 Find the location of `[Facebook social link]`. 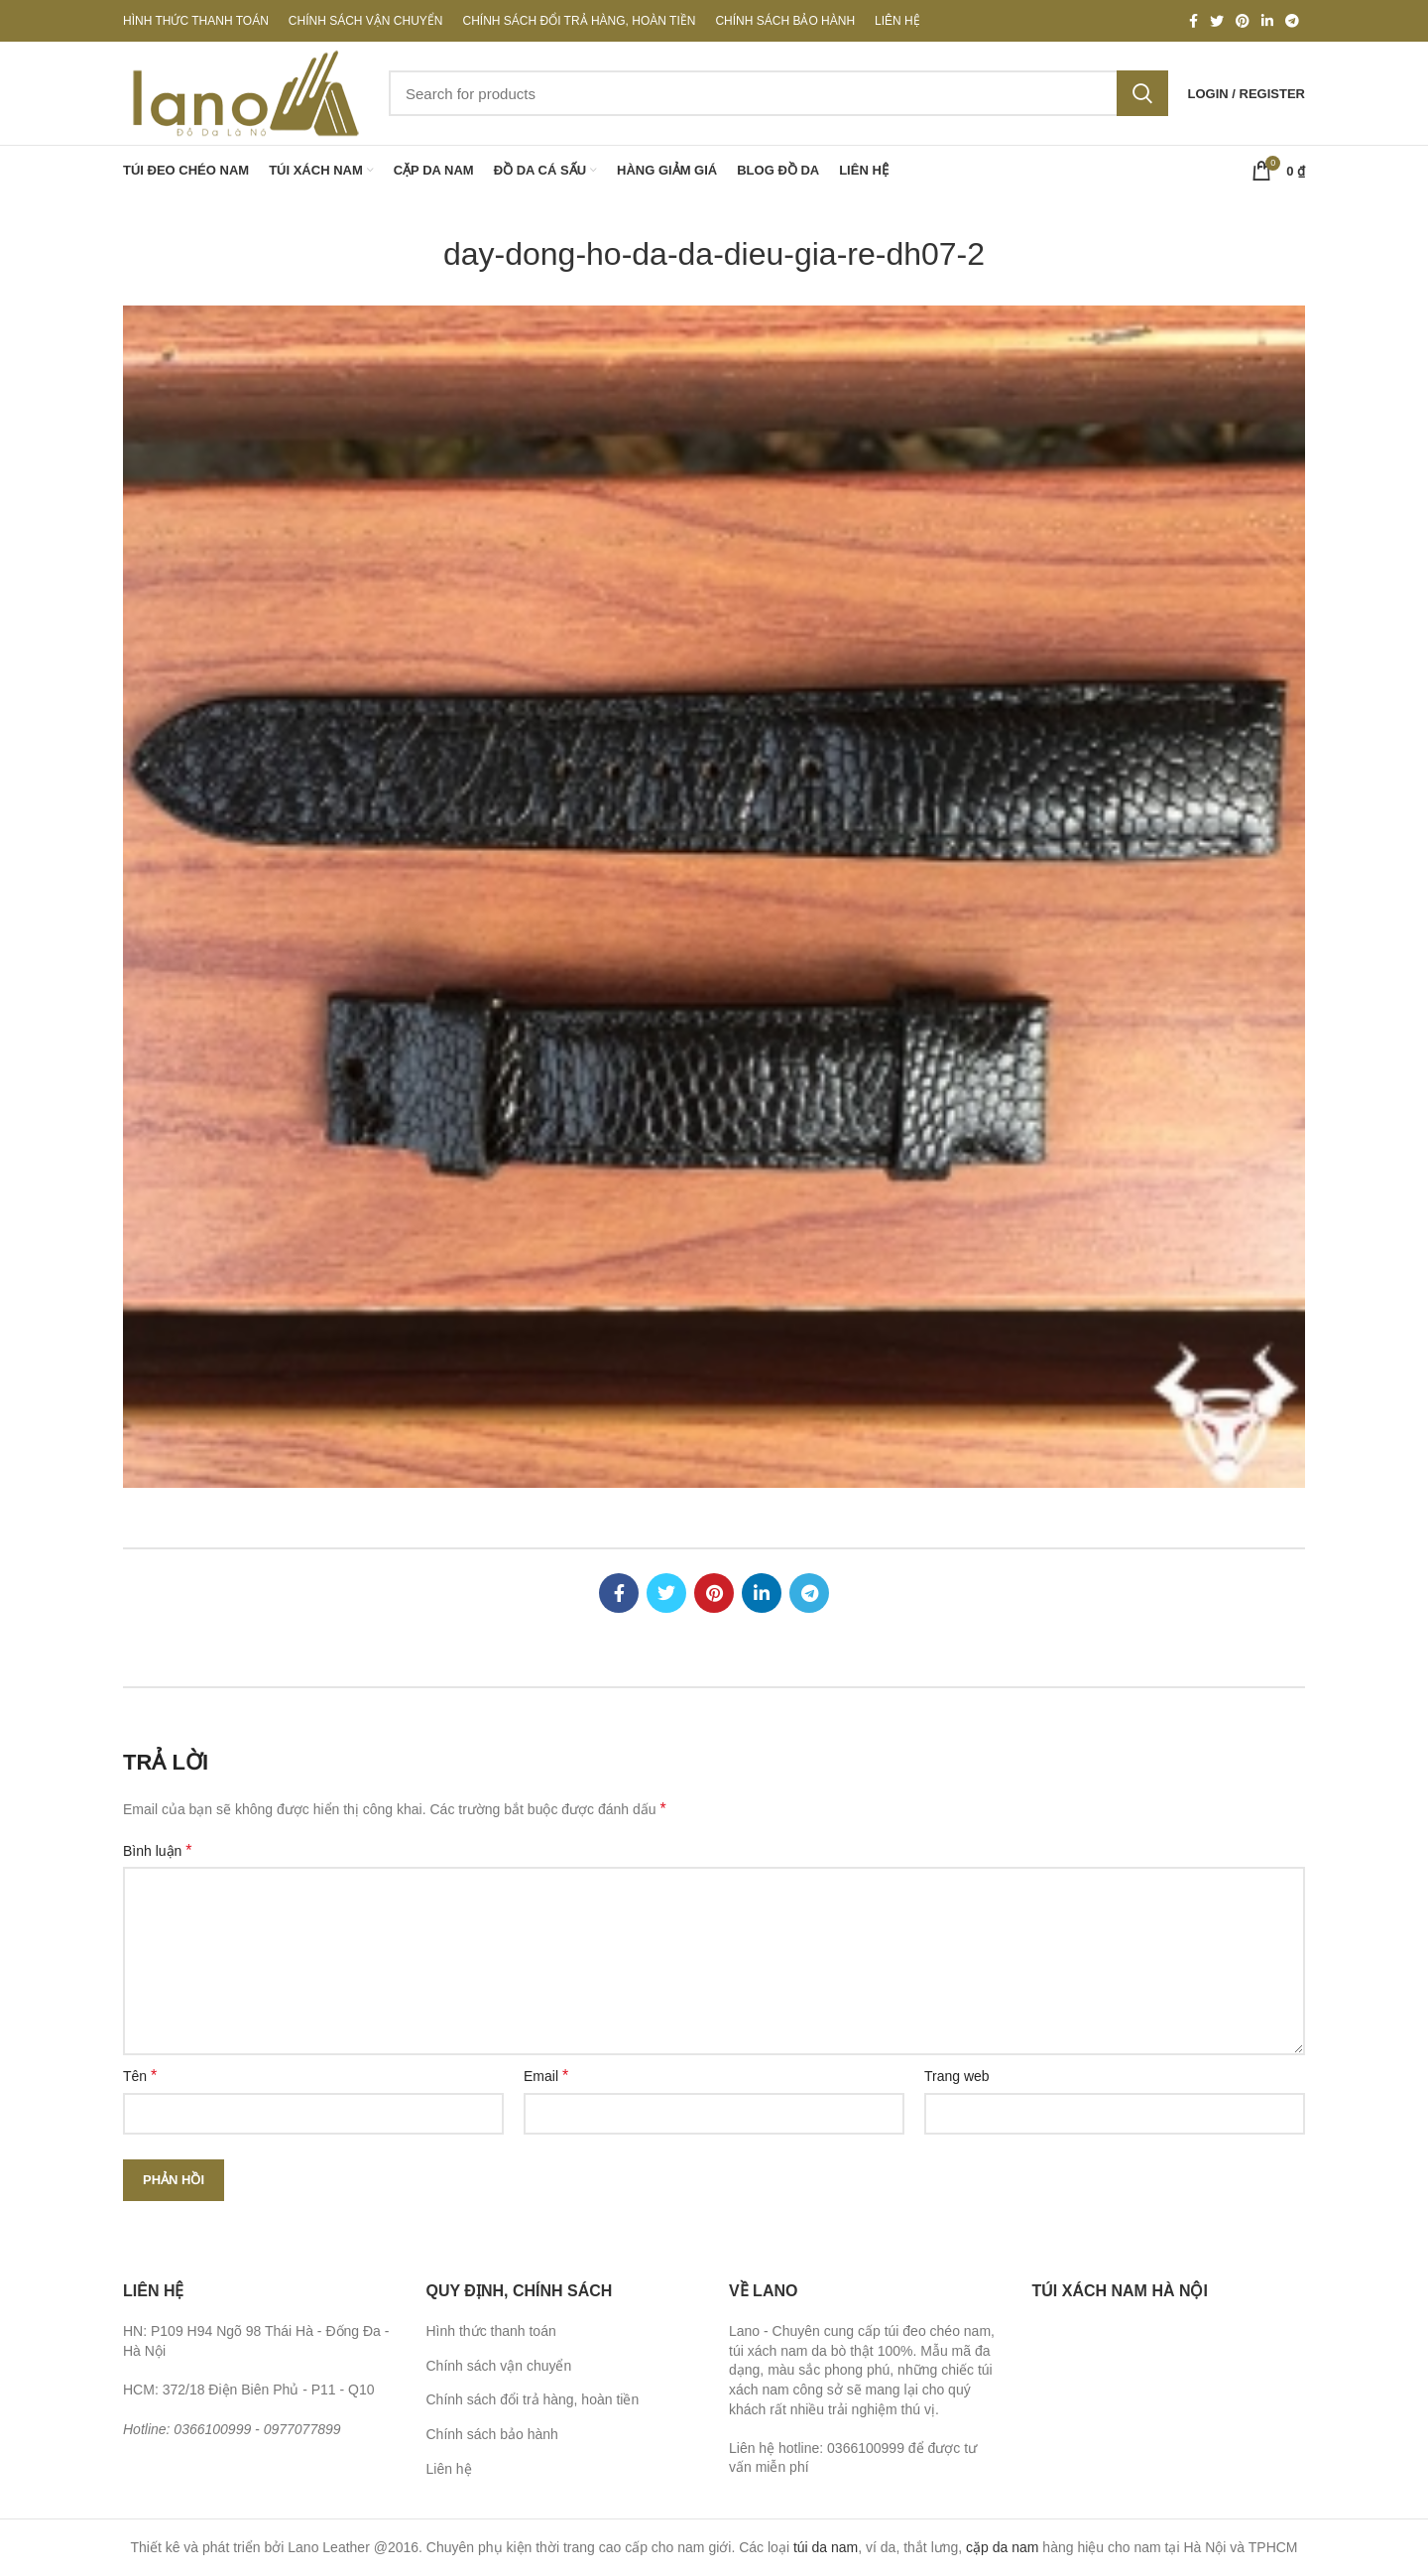

[Facebook social link] is located at coordinates (1193, 21).